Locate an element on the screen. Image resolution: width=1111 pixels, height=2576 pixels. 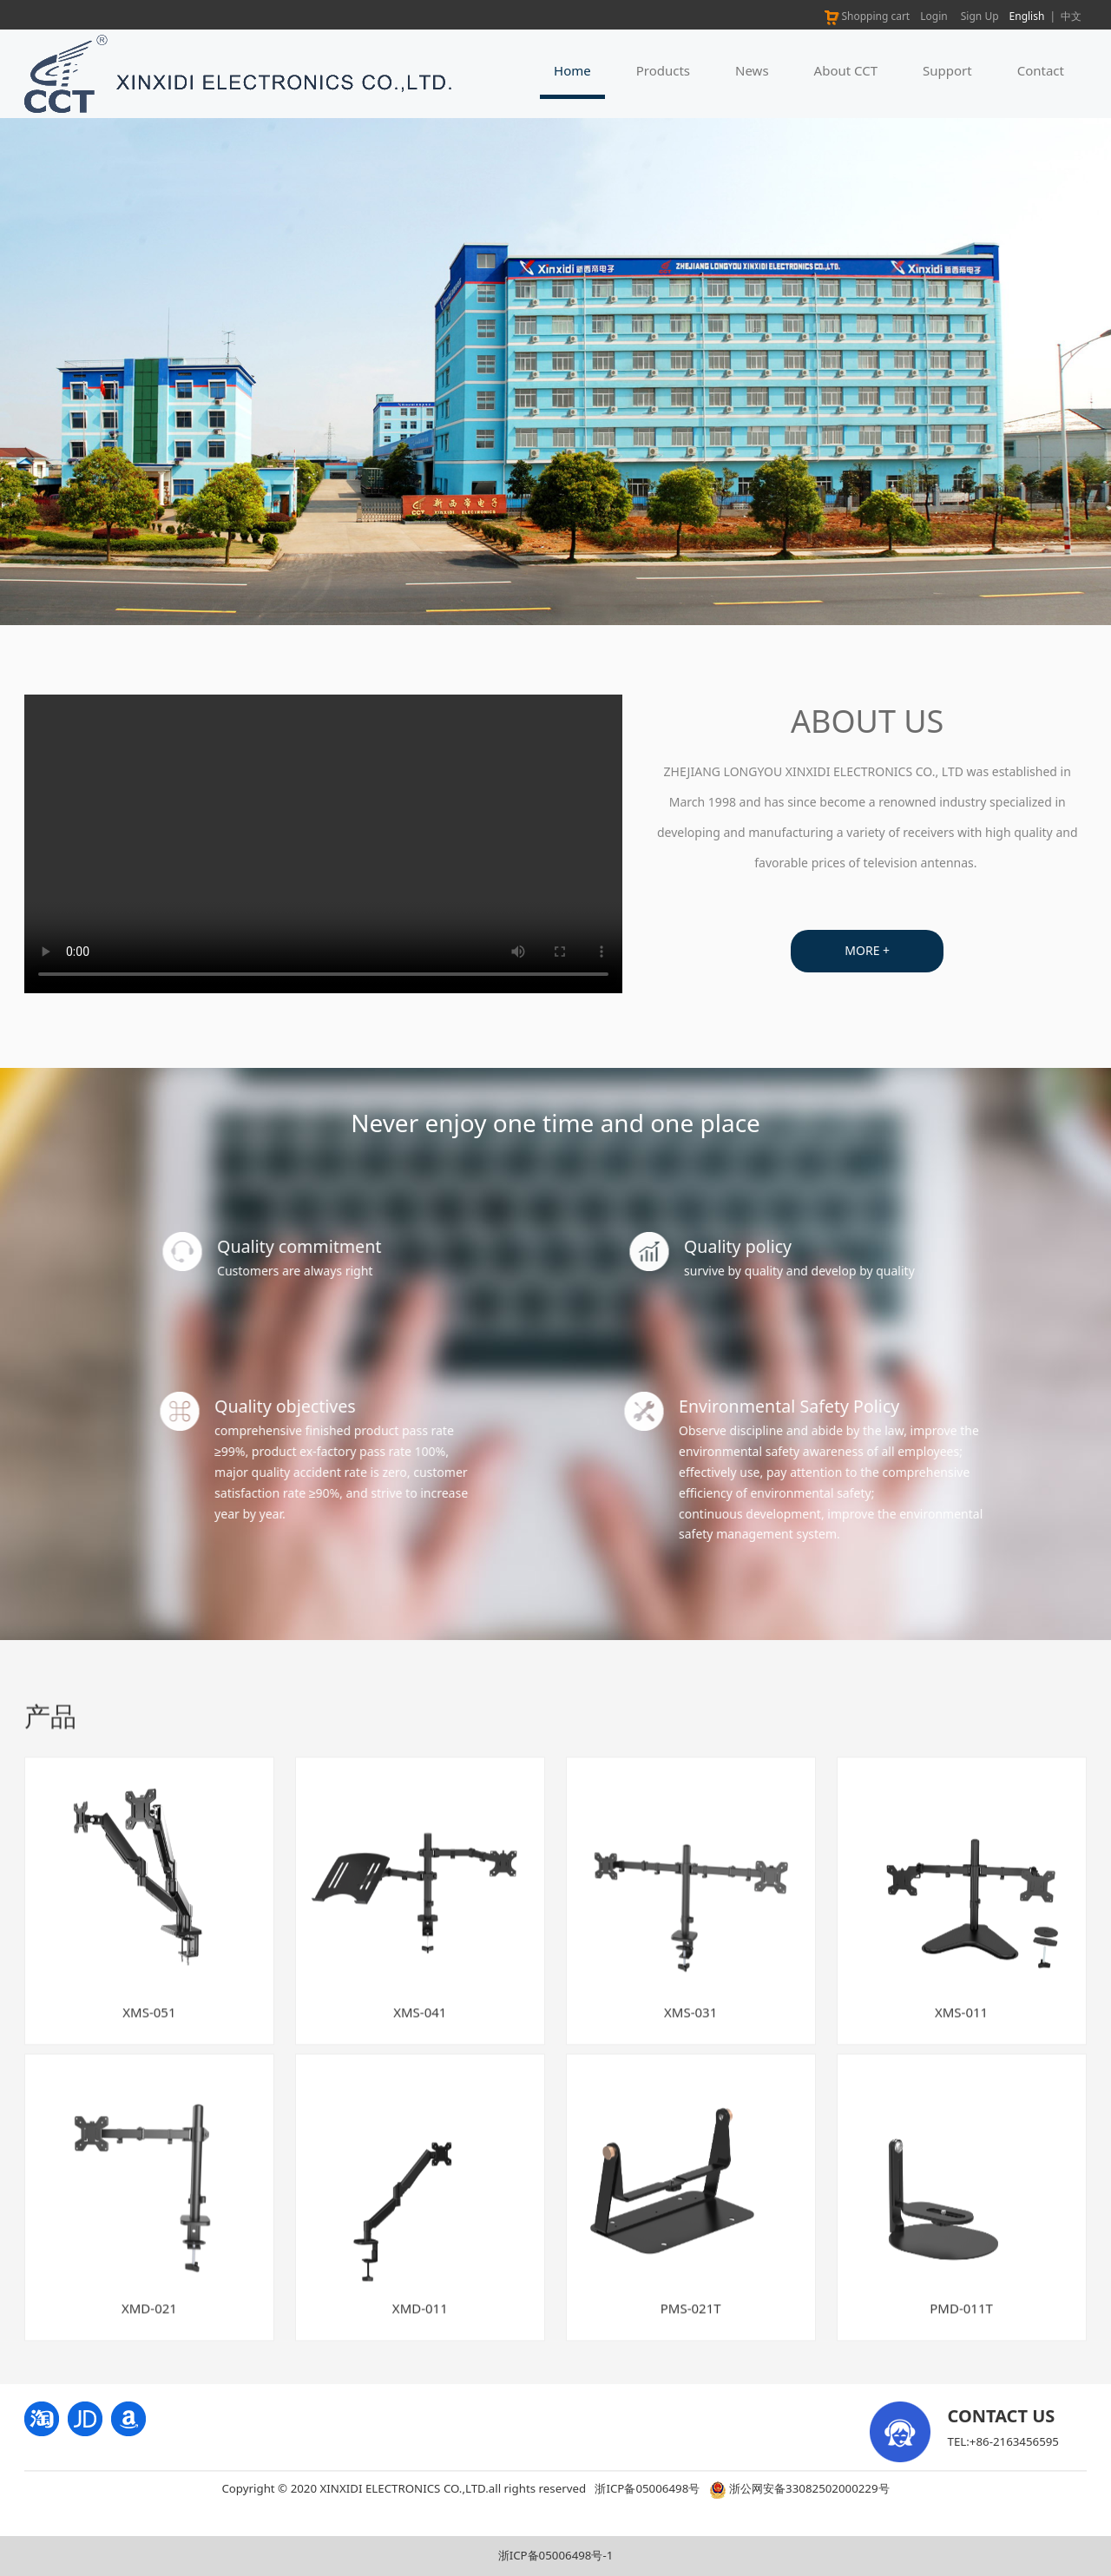
Sign Up is located at coordinates (980, 16).